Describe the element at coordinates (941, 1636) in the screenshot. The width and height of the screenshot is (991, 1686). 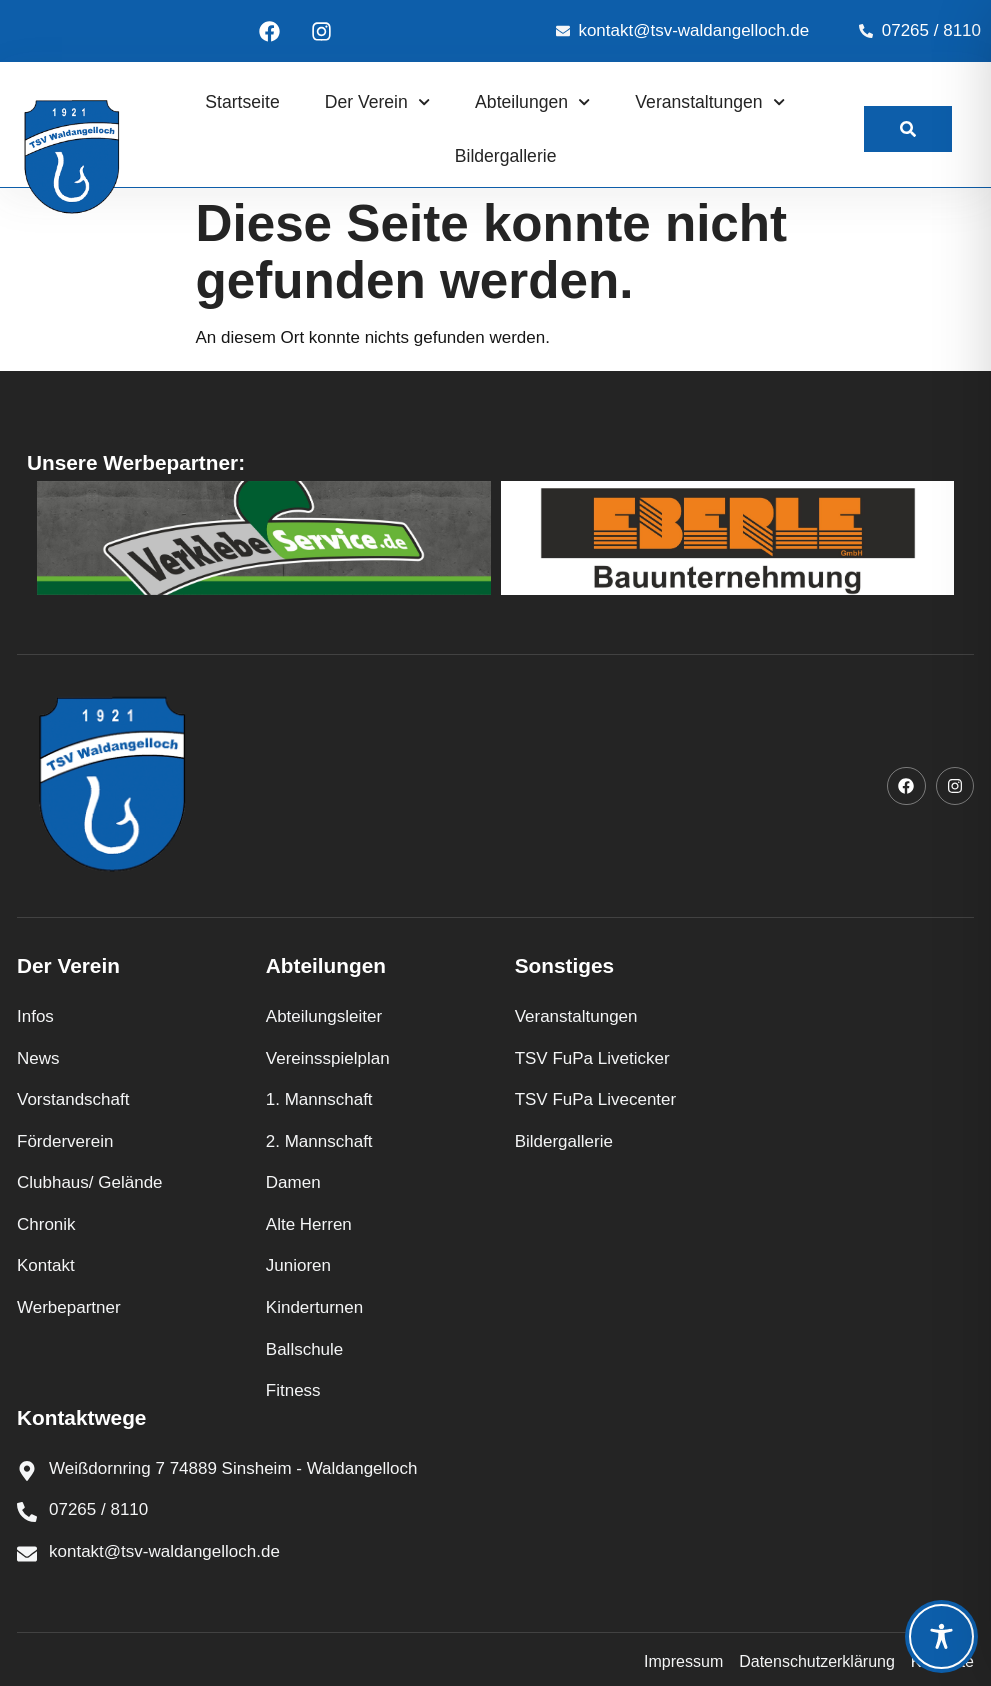
I see `[Toggle Accessibility Toolbar]` at that location.